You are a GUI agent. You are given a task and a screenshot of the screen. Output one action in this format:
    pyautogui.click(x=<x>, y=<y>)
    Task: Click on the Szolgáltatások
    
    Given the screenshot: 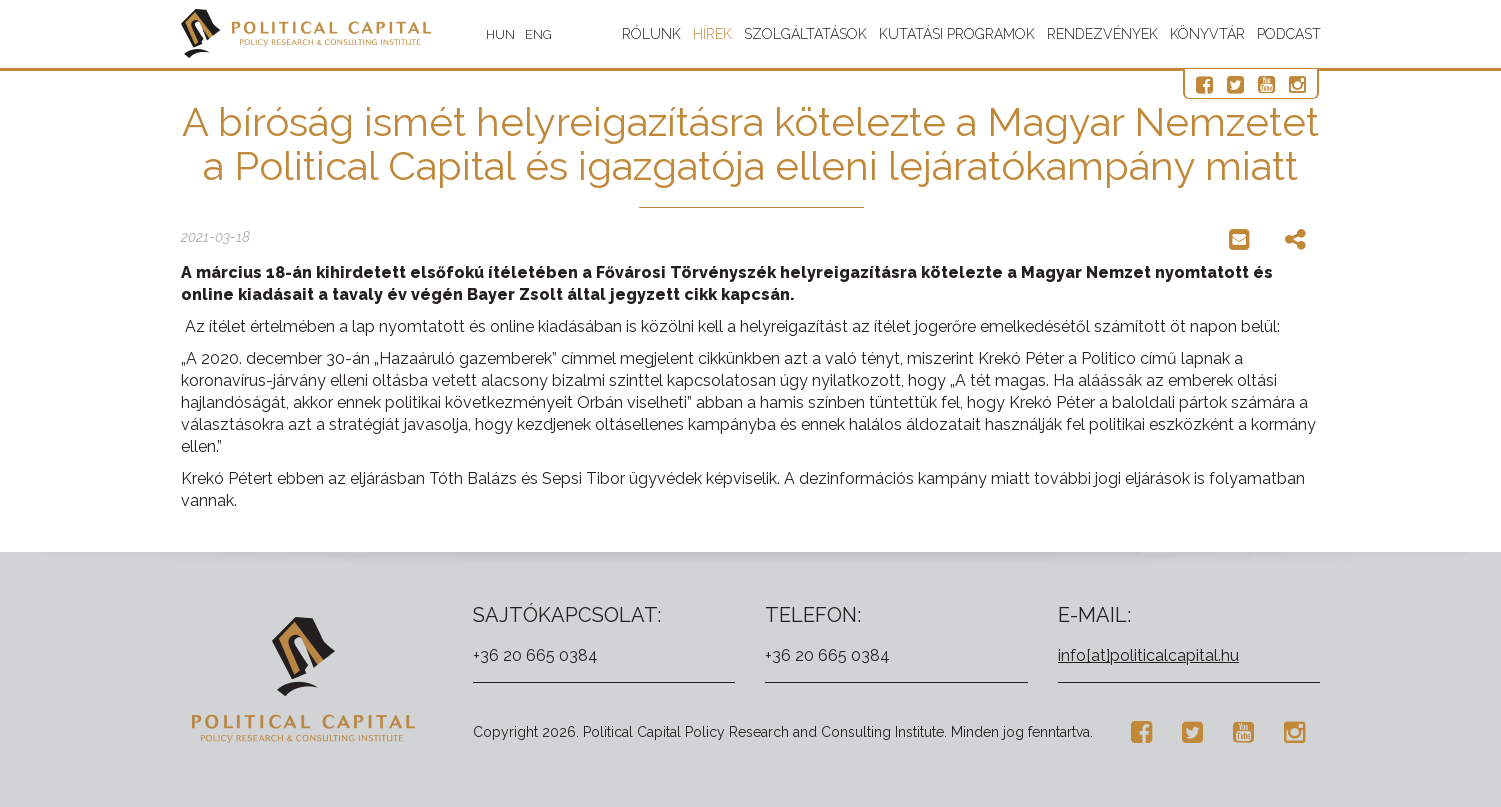 What is the action you would take?
    pyautogui.click(x=805, y=34)
    